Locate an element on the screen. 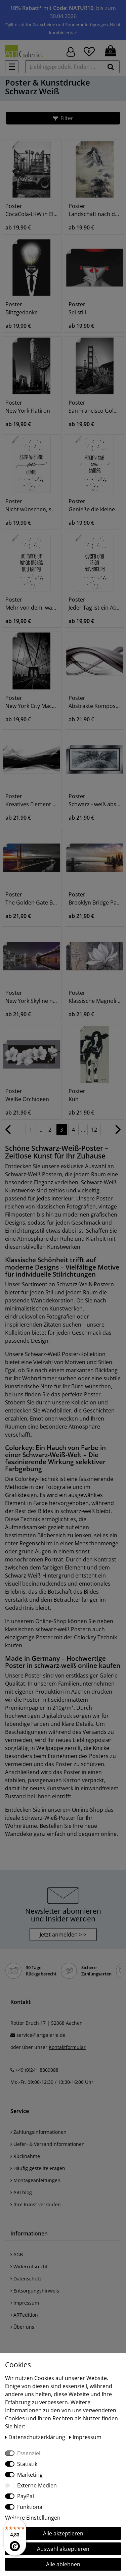 This screenshot has height=2576, width=126. Poster Genieße die kleinen Dinge I is located at coordinates (95, 505).